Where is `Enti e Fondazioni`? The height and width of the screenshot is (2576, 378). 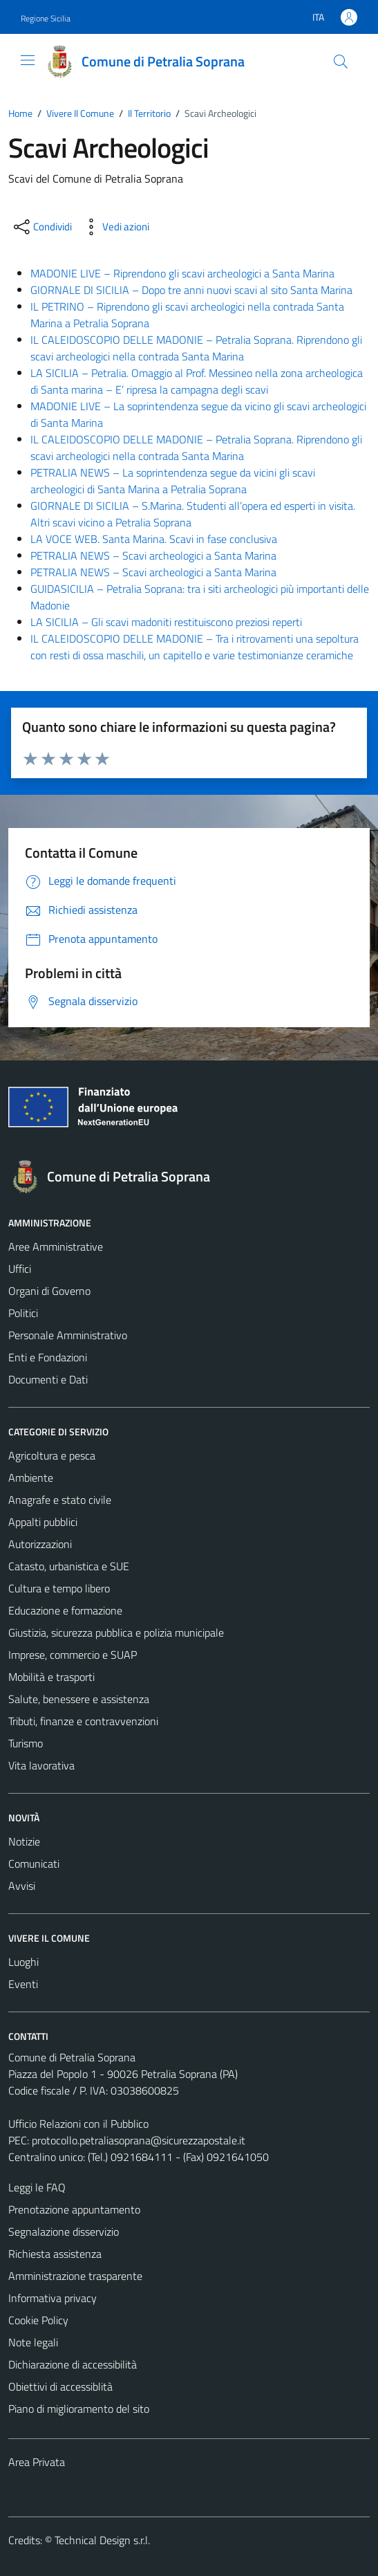
Enti e Fondazioni is located at coordinates (47, 1357).